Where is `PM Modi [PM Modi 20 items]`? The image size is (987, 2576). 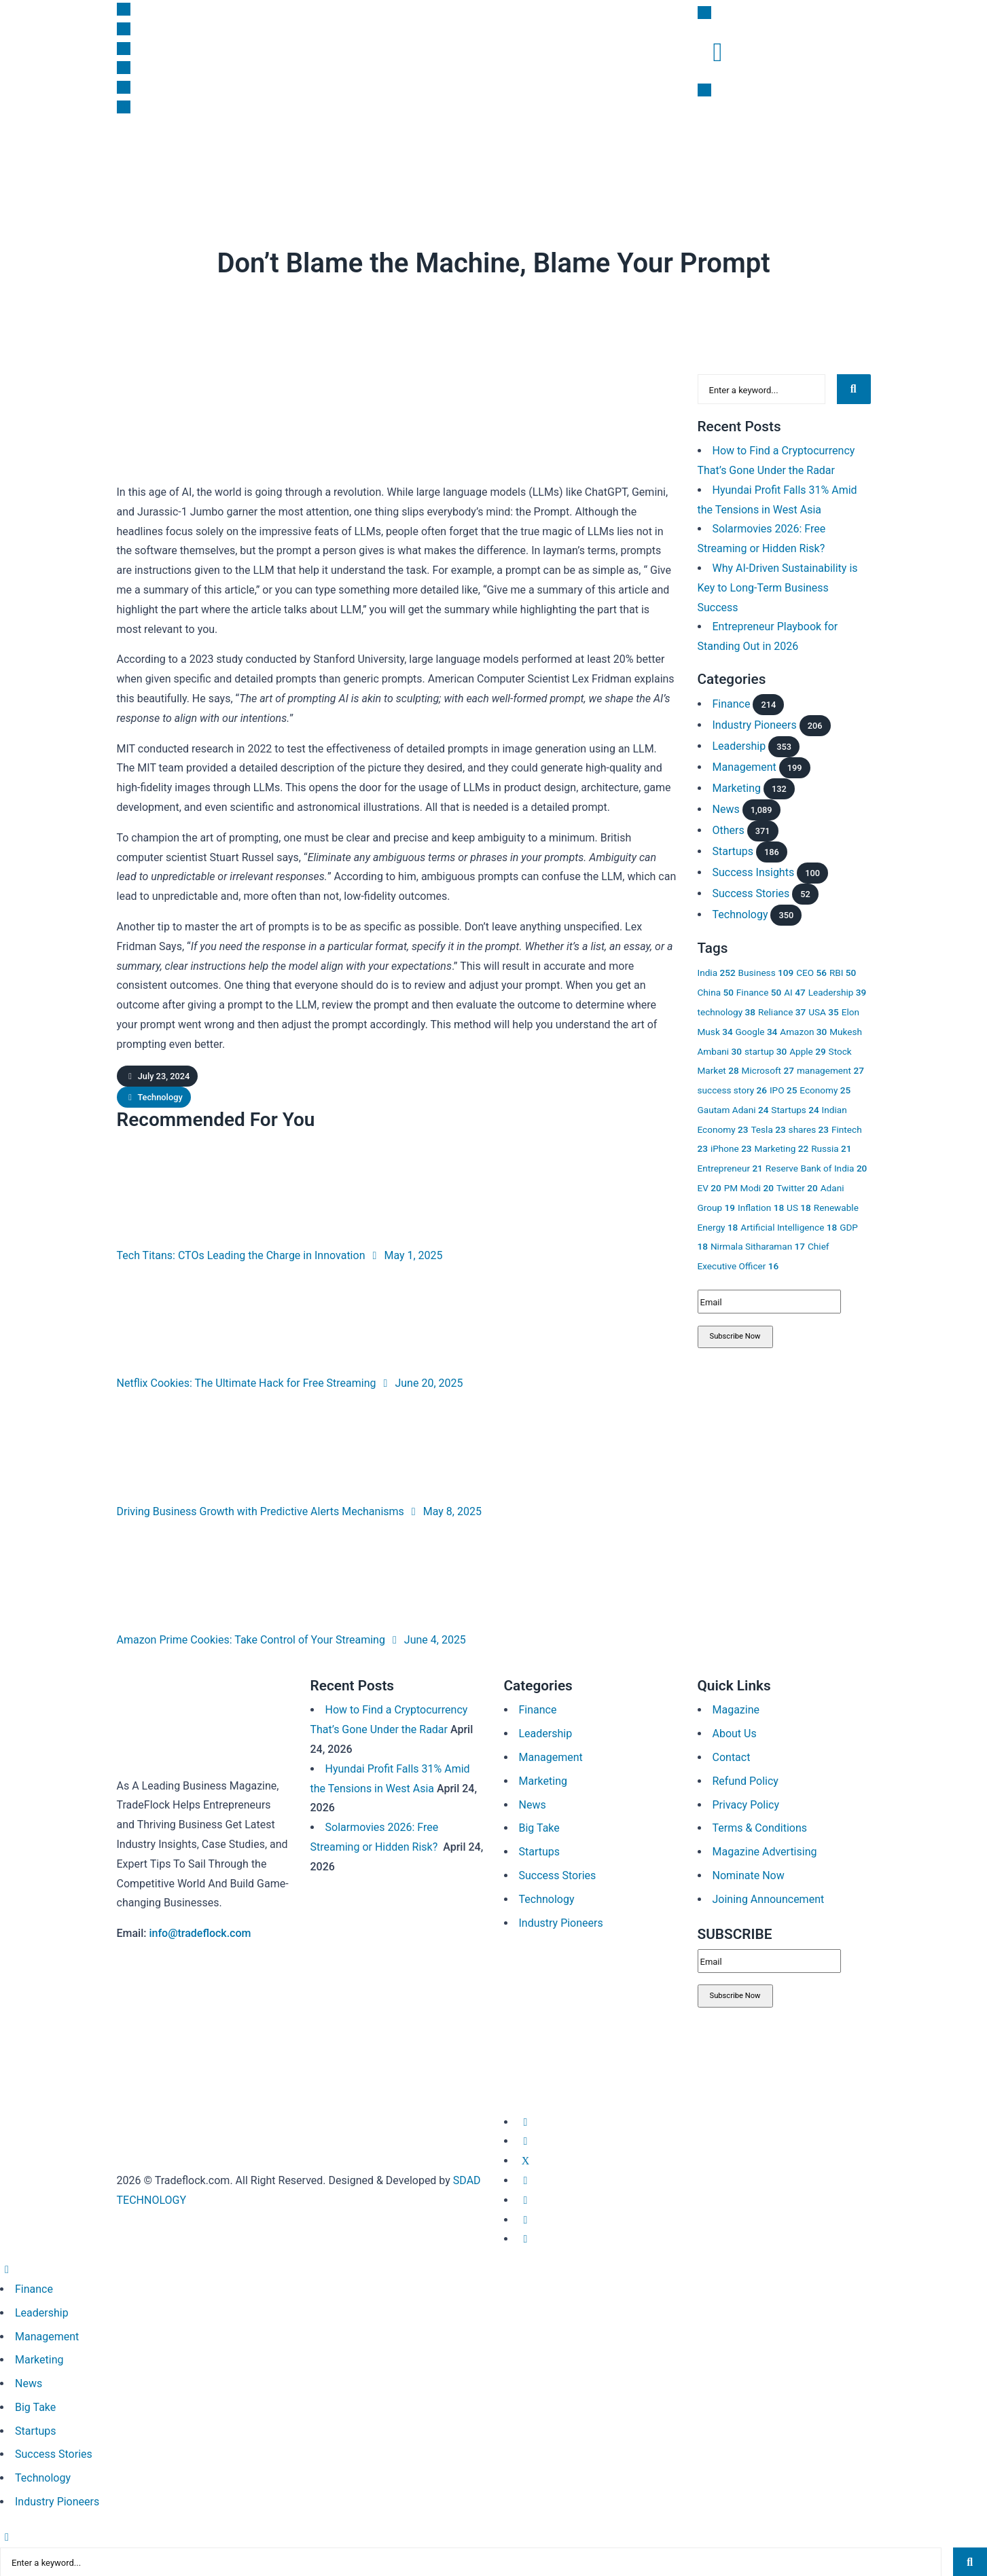
PM Modi [PM Modi 20 items] is located at coordinates (749, 1186).